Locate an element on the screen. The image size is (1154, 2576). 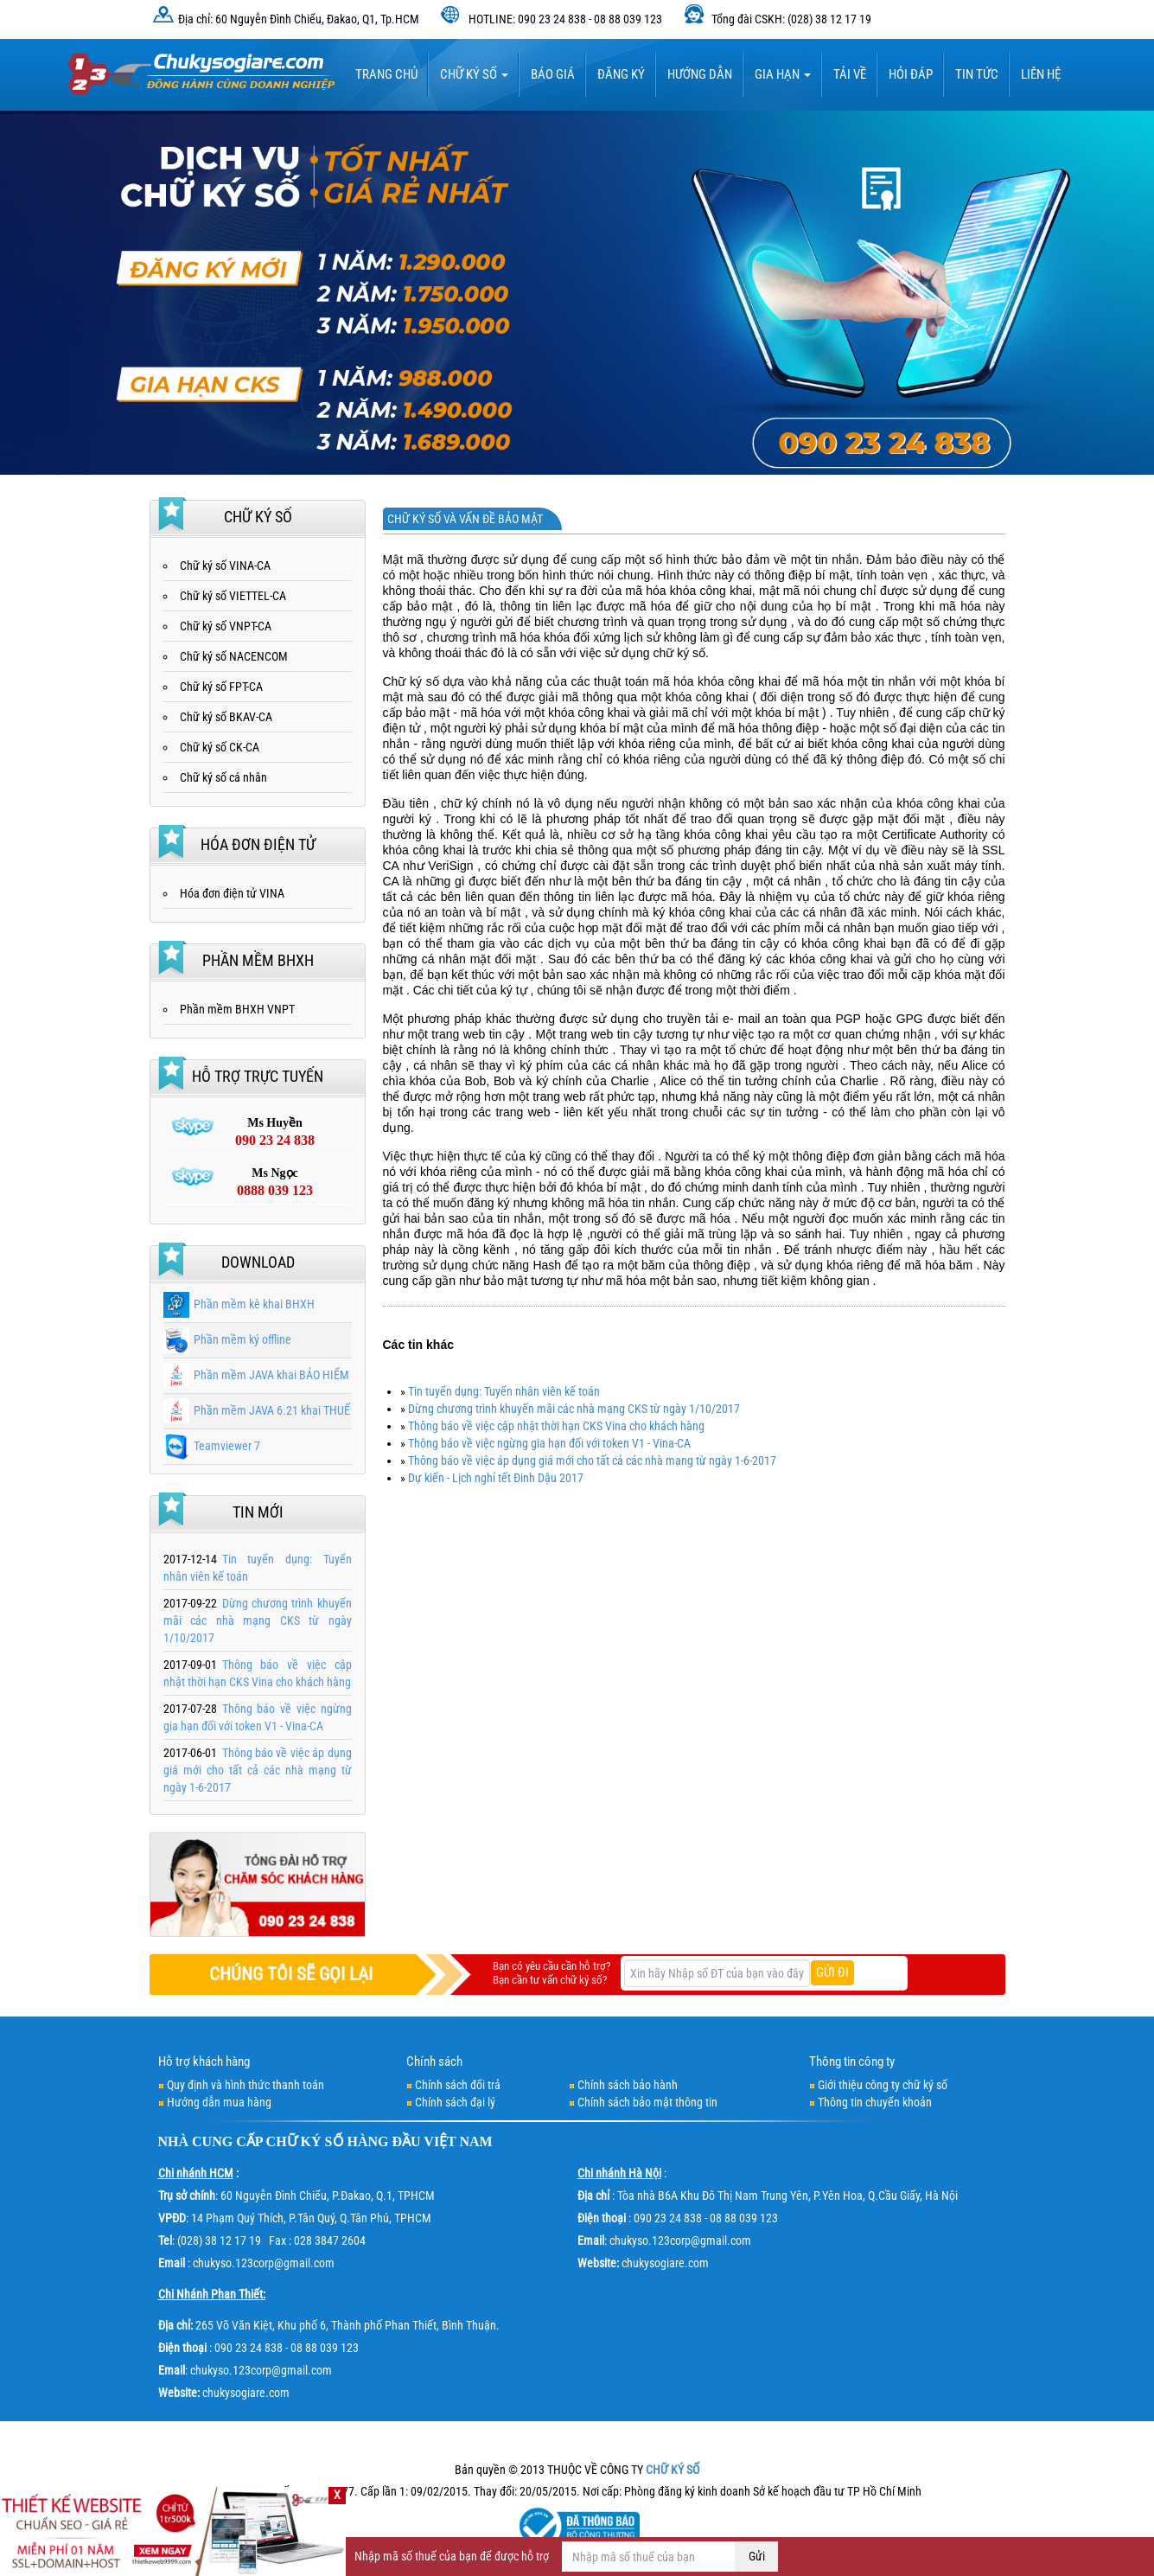
Phần mềm JAVA khai BẢO HIỂM is located at coordinates (256, 1375).